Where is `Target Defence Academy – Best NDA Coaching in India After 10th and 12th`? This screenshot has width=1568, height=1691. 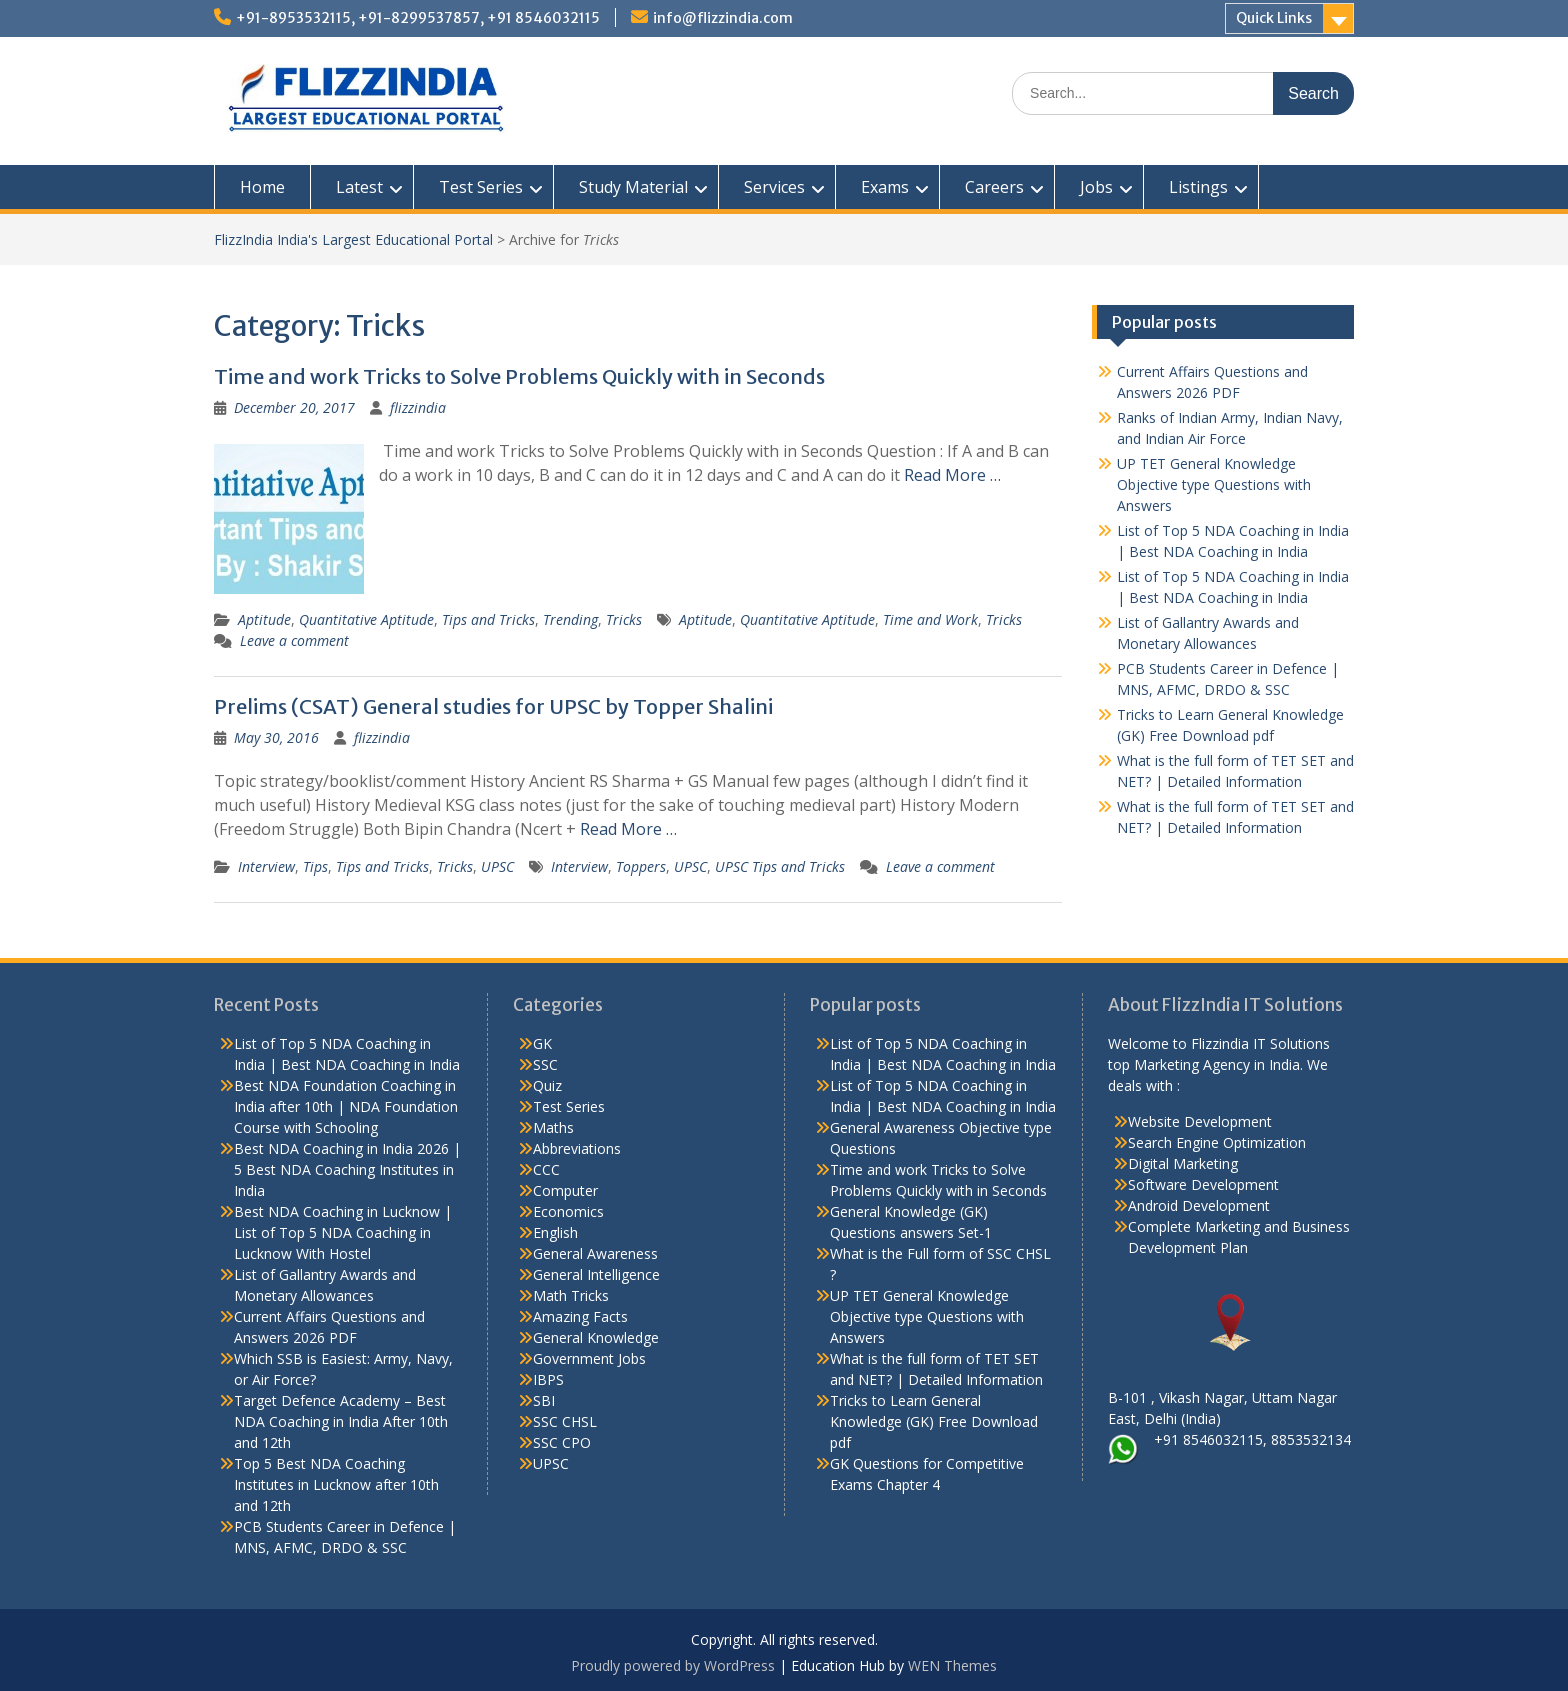
Target Defence Academy – Best NDA Coaching in India After 10th and 12th is located at coordinates (341, 1421).